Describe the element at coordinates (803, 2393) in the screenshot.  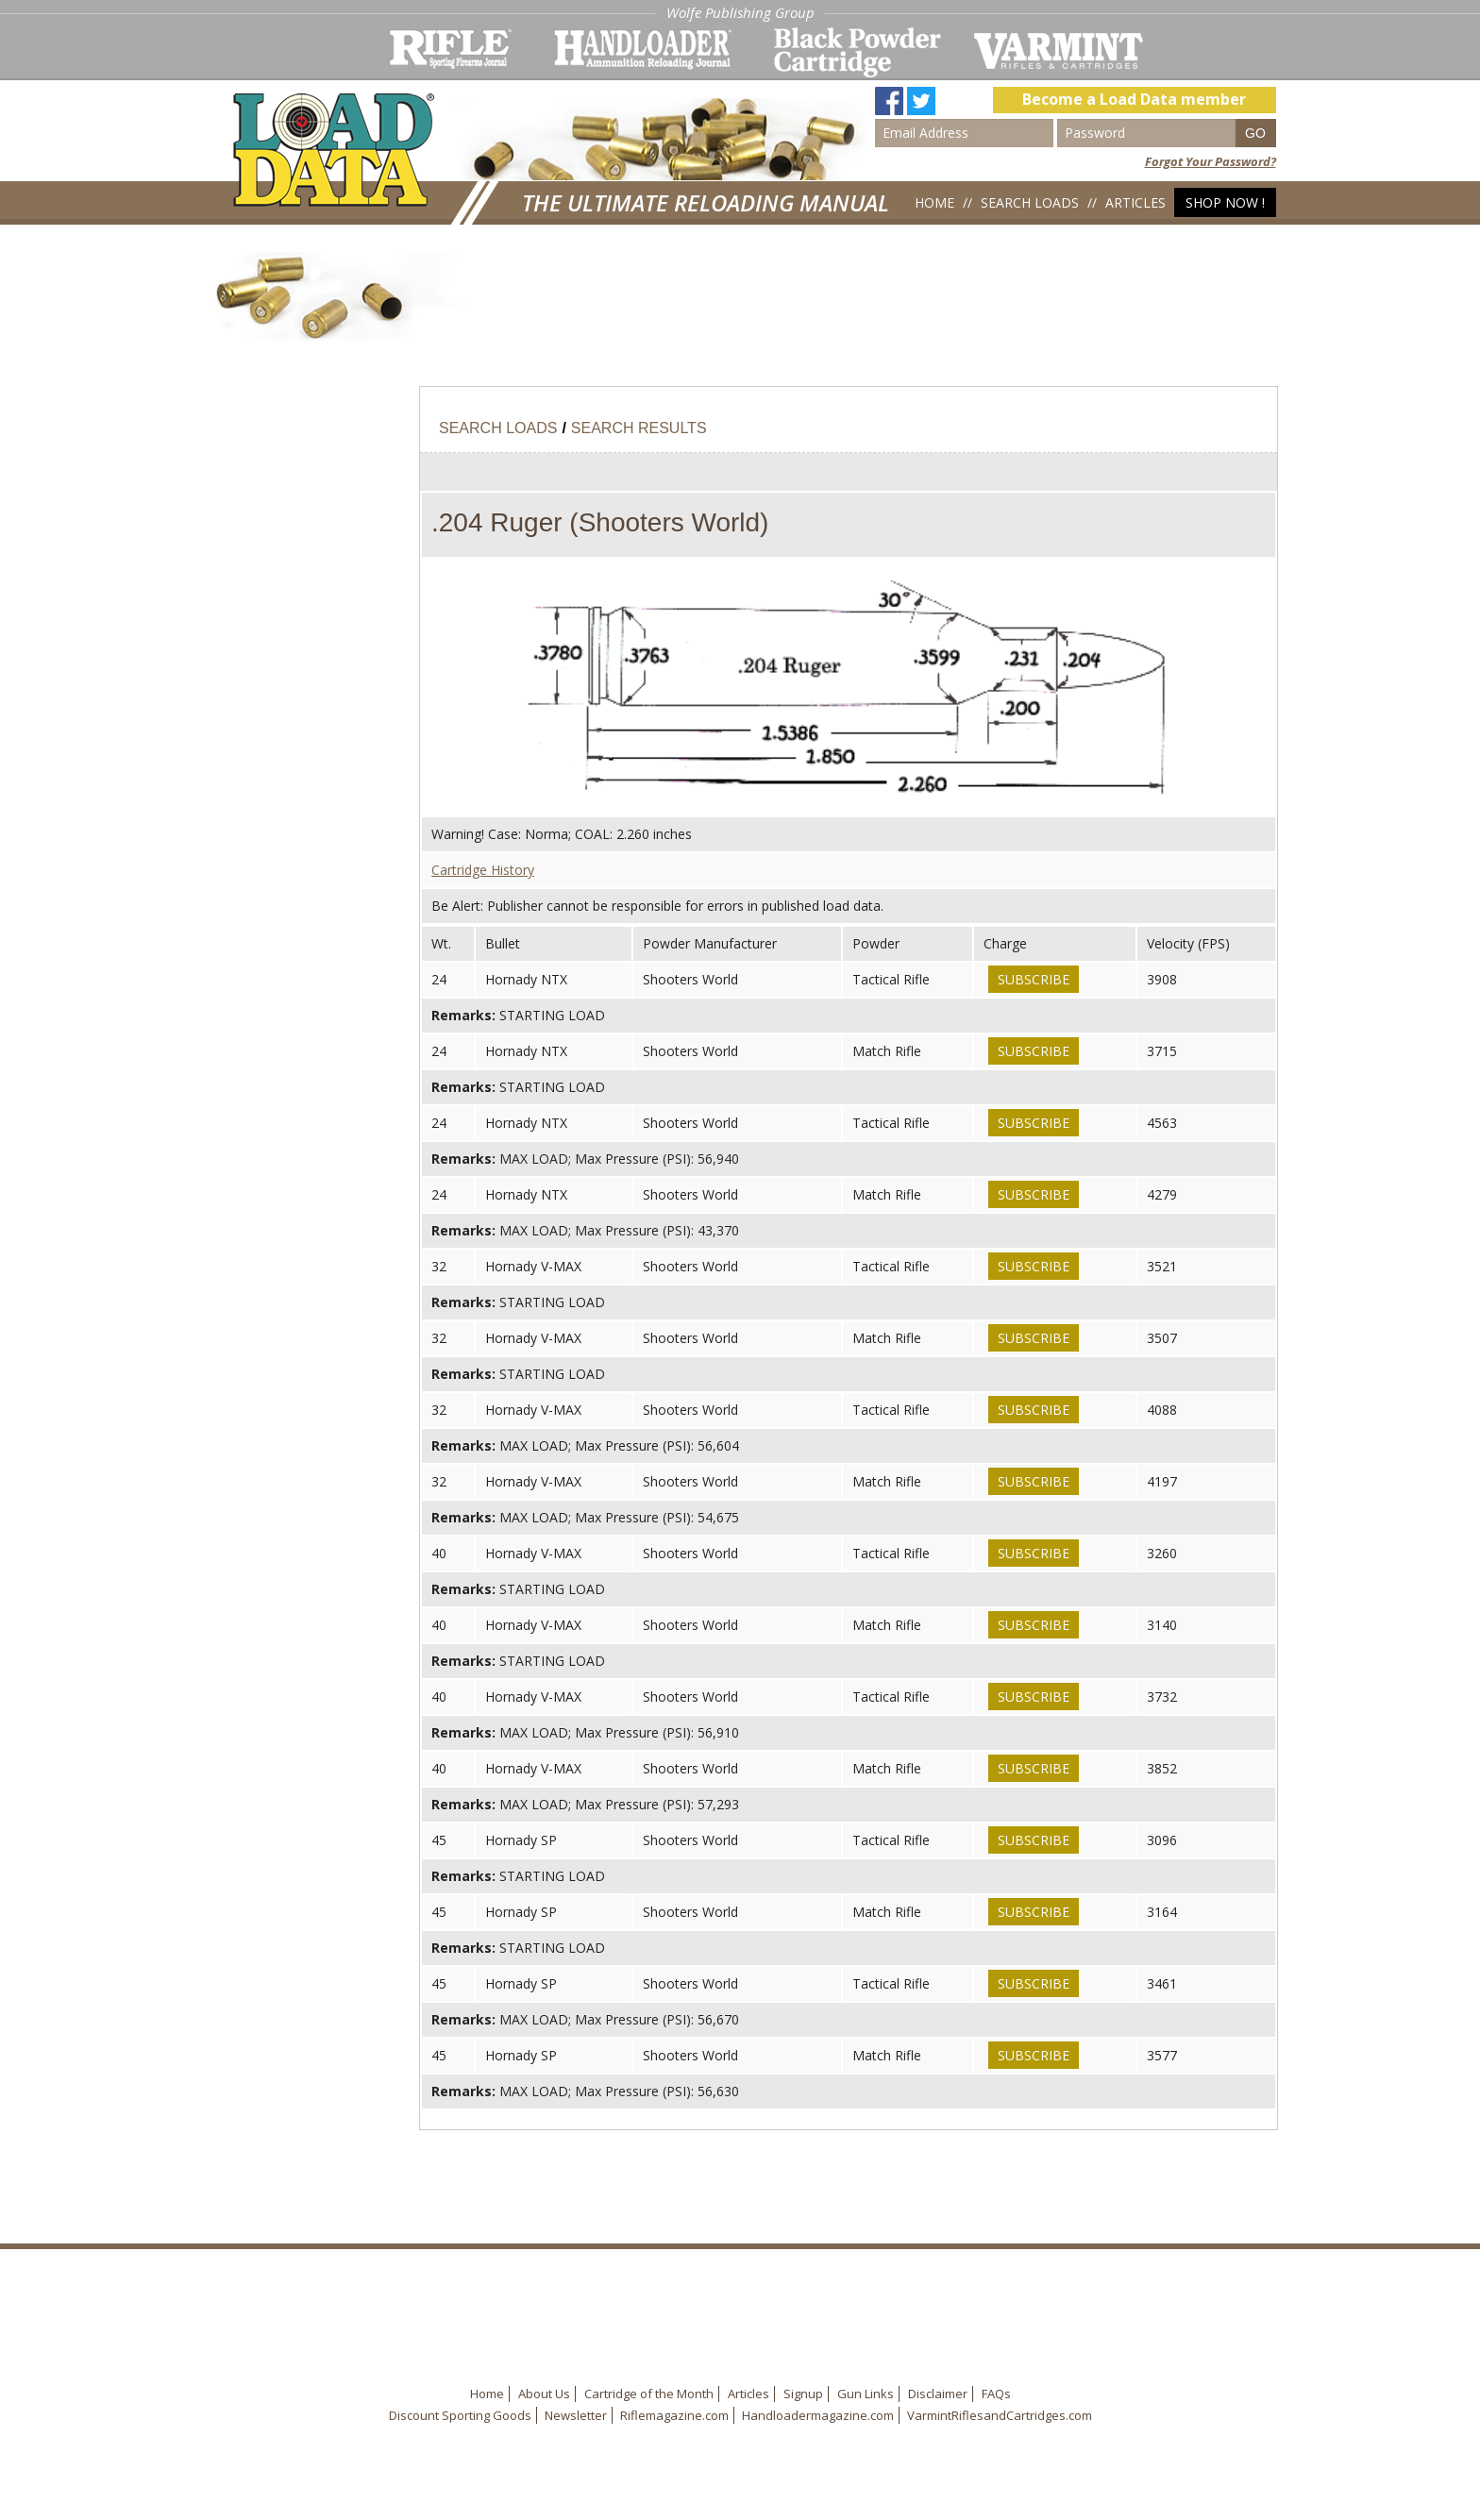
I see `Signup` at that location.